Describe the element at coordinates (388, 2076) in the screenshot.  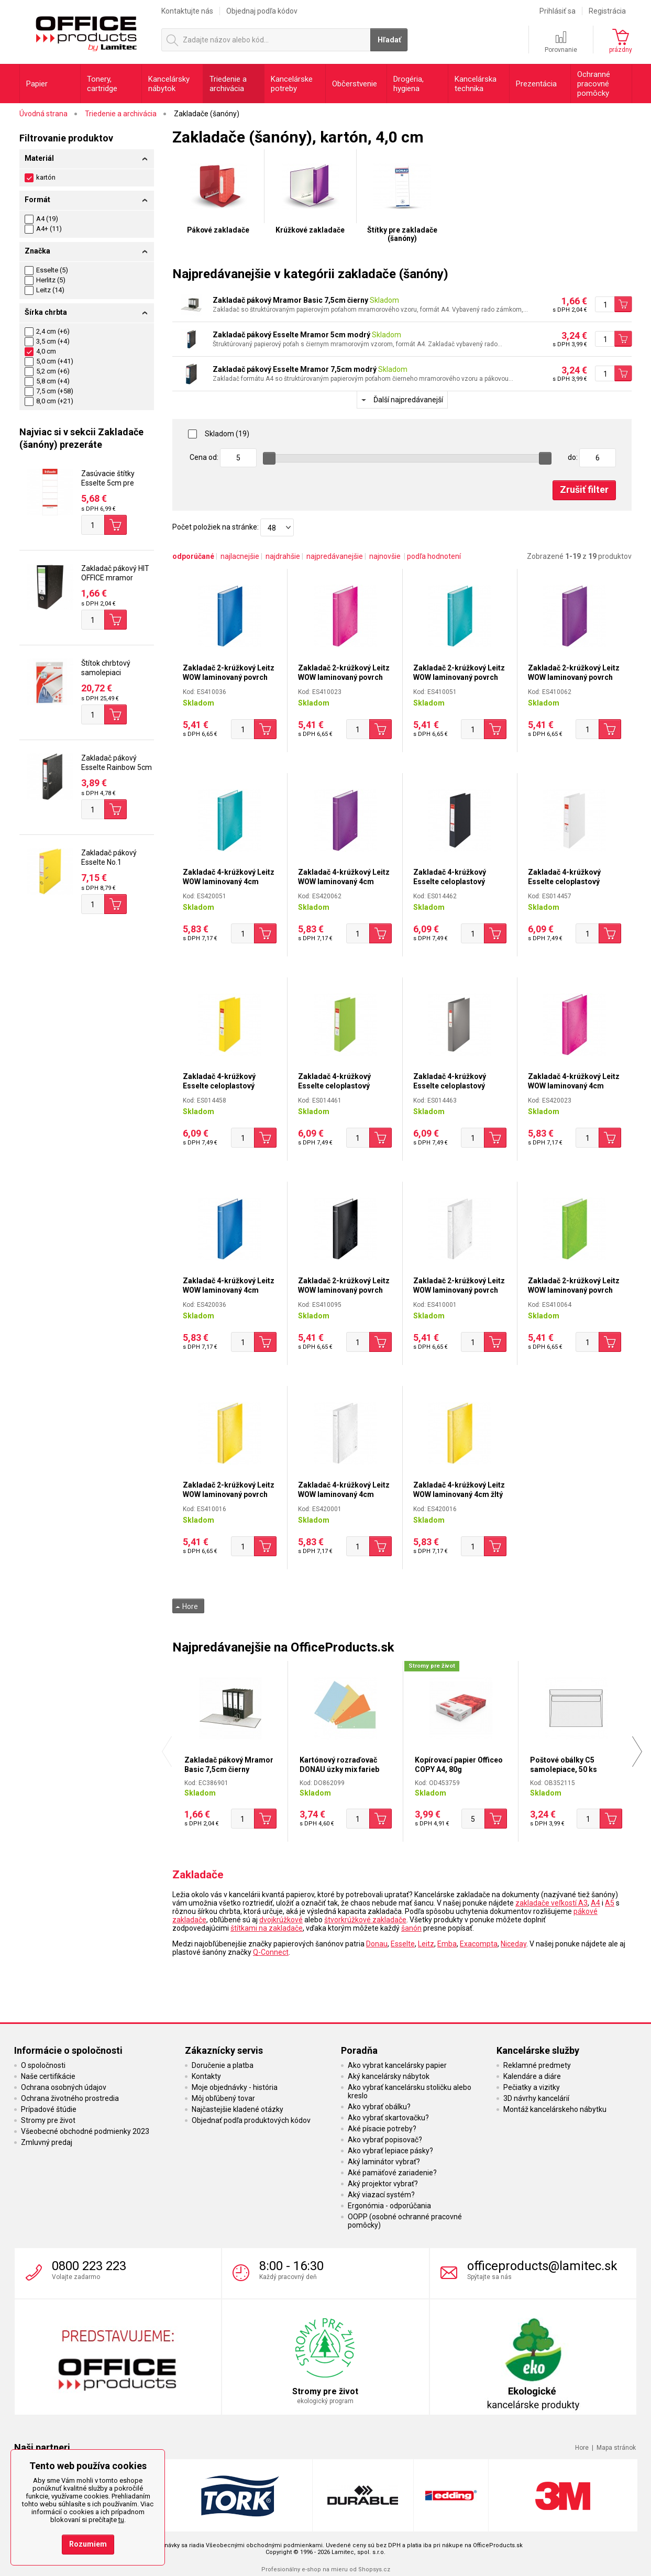
I see `Aký kancelársky nábytok` at that location.